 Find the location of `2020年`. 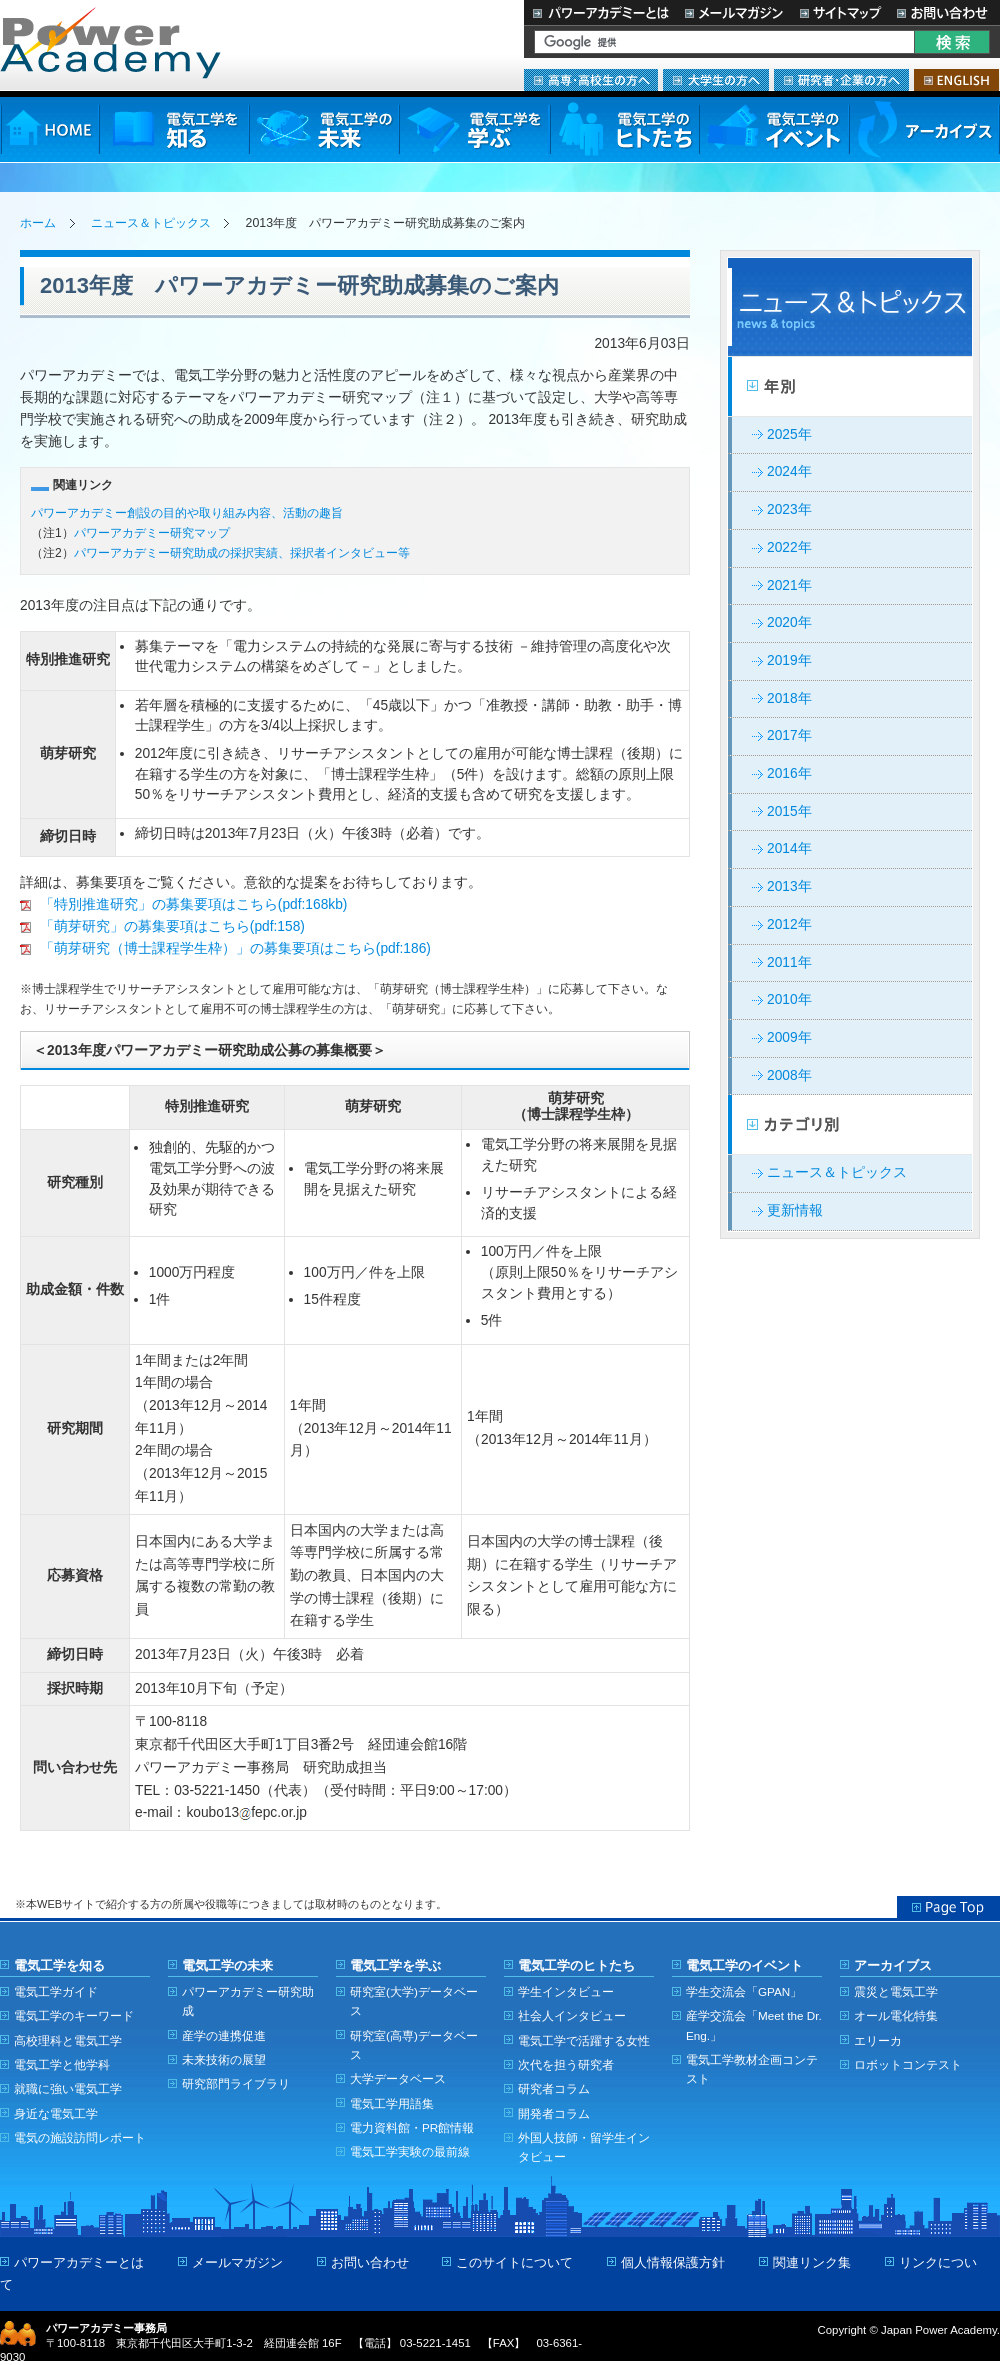

2020年 is located at coordinates (789, 622).